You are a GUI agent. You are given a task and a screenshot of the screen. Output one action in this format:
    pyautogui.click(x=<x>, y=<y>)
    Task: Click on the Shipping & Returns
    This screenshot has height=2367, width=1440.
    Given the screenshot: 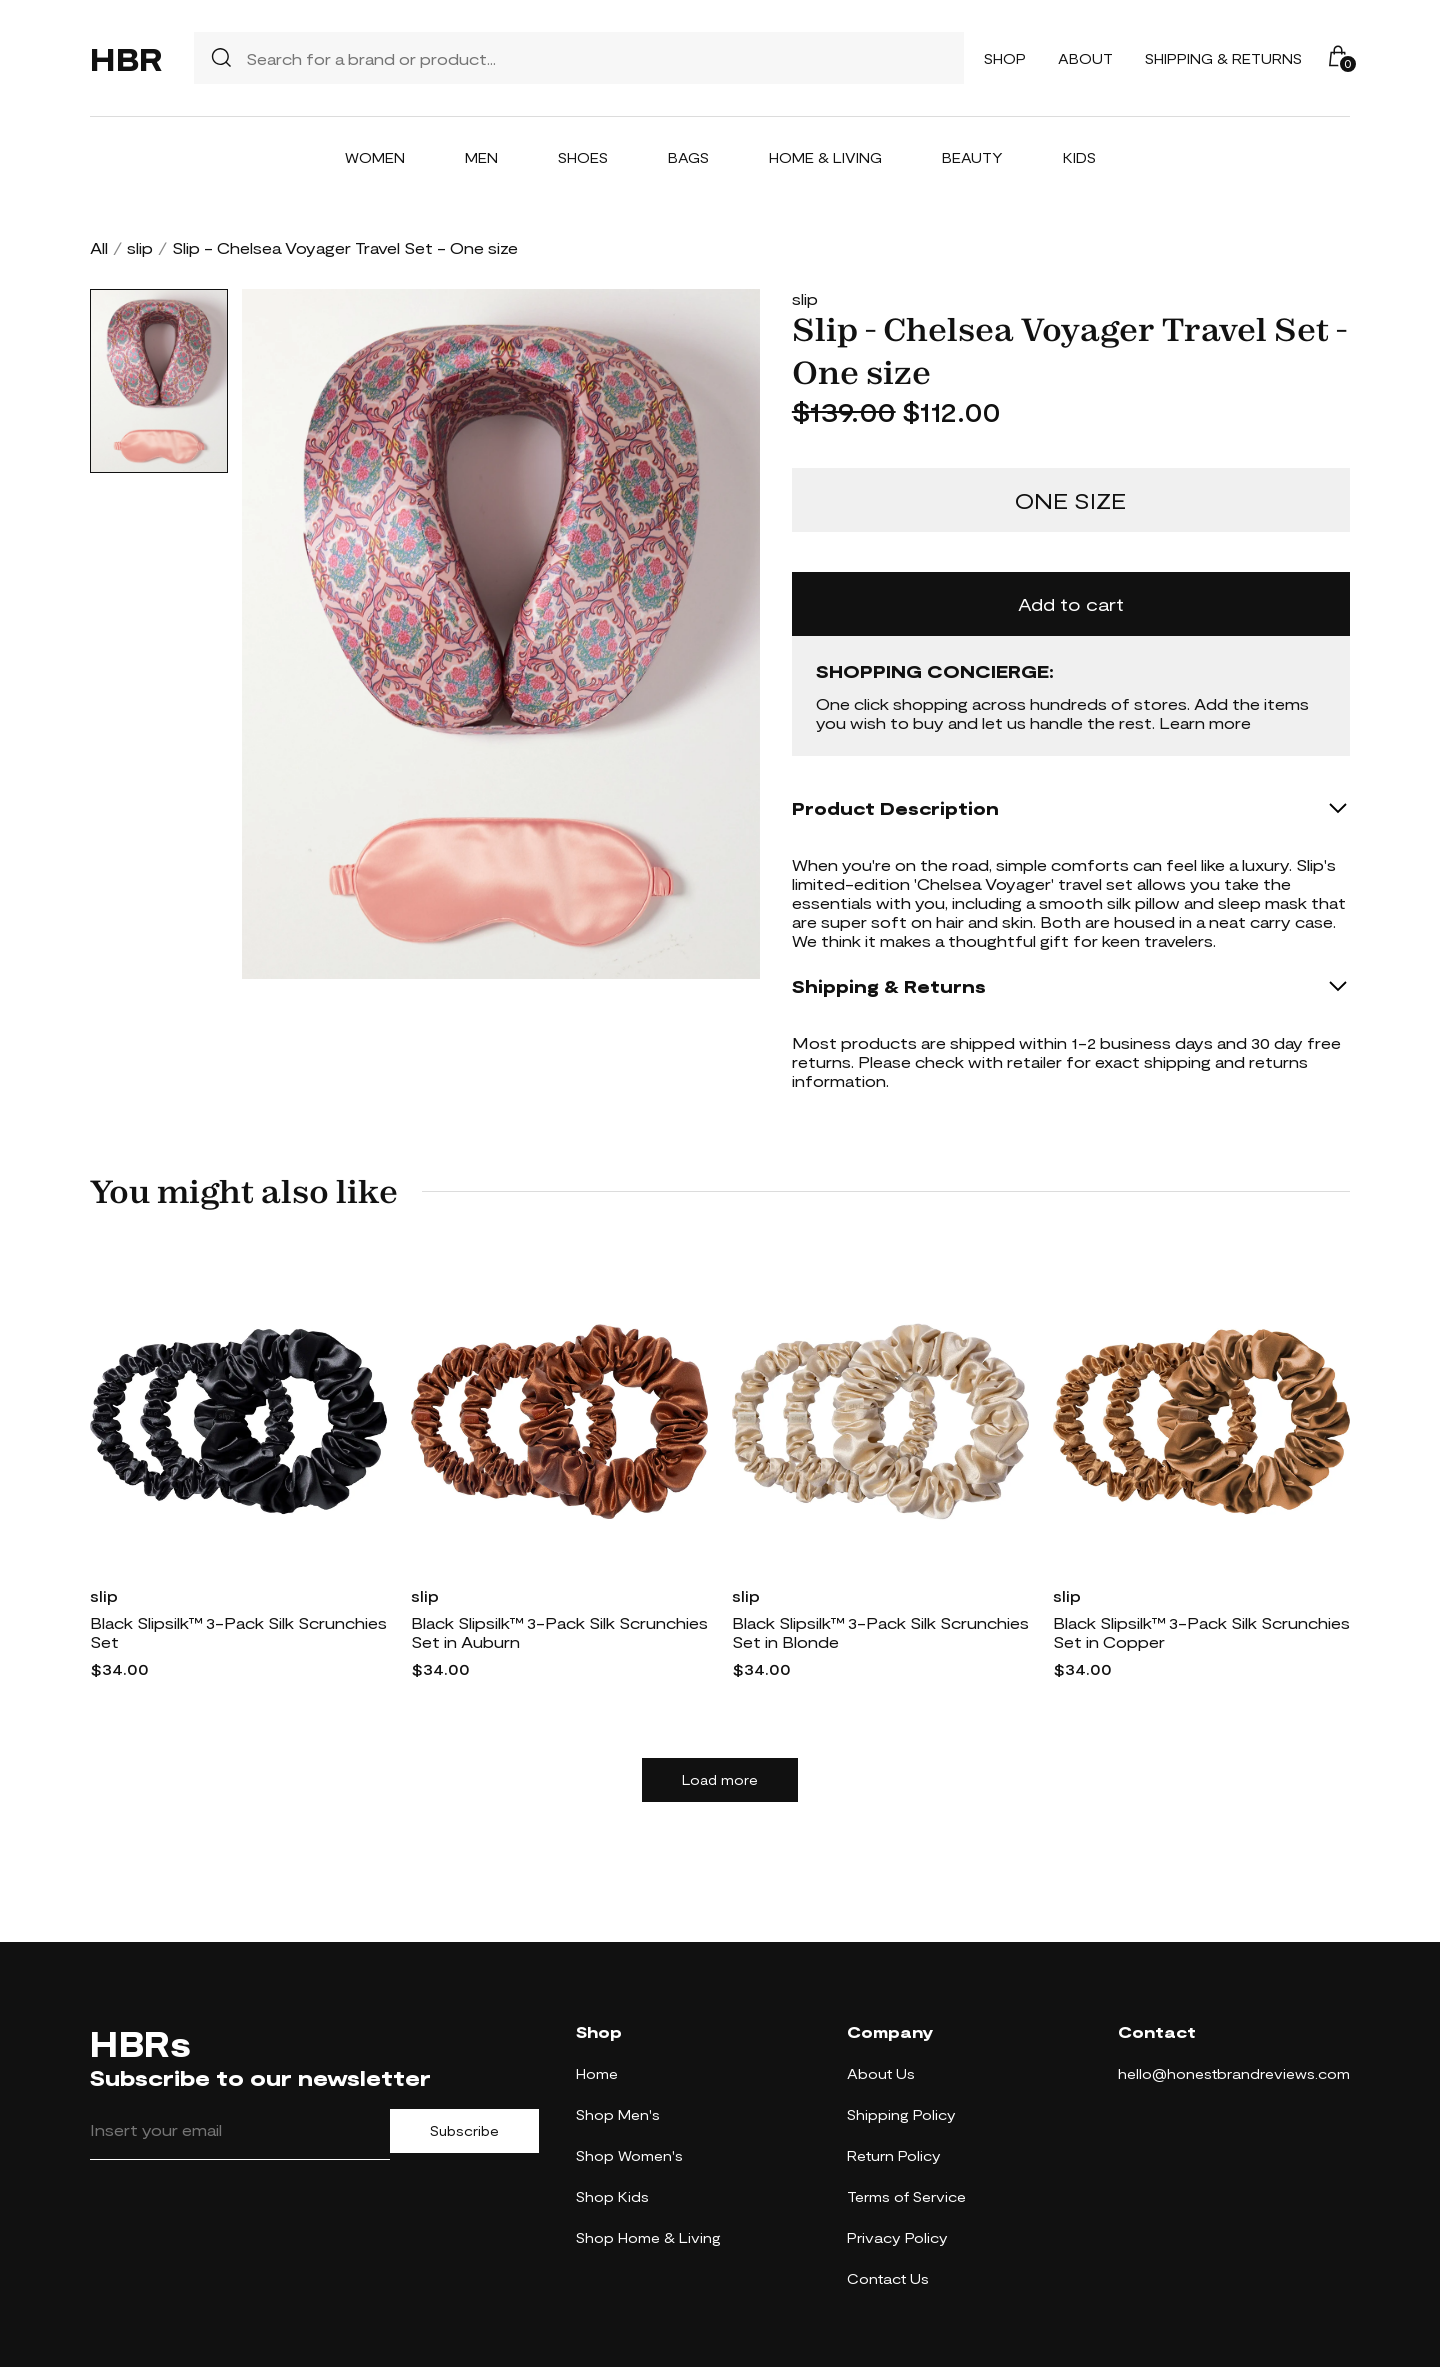 What is the action you would take?
    pyautogui.click(x=1223, y=58)
    